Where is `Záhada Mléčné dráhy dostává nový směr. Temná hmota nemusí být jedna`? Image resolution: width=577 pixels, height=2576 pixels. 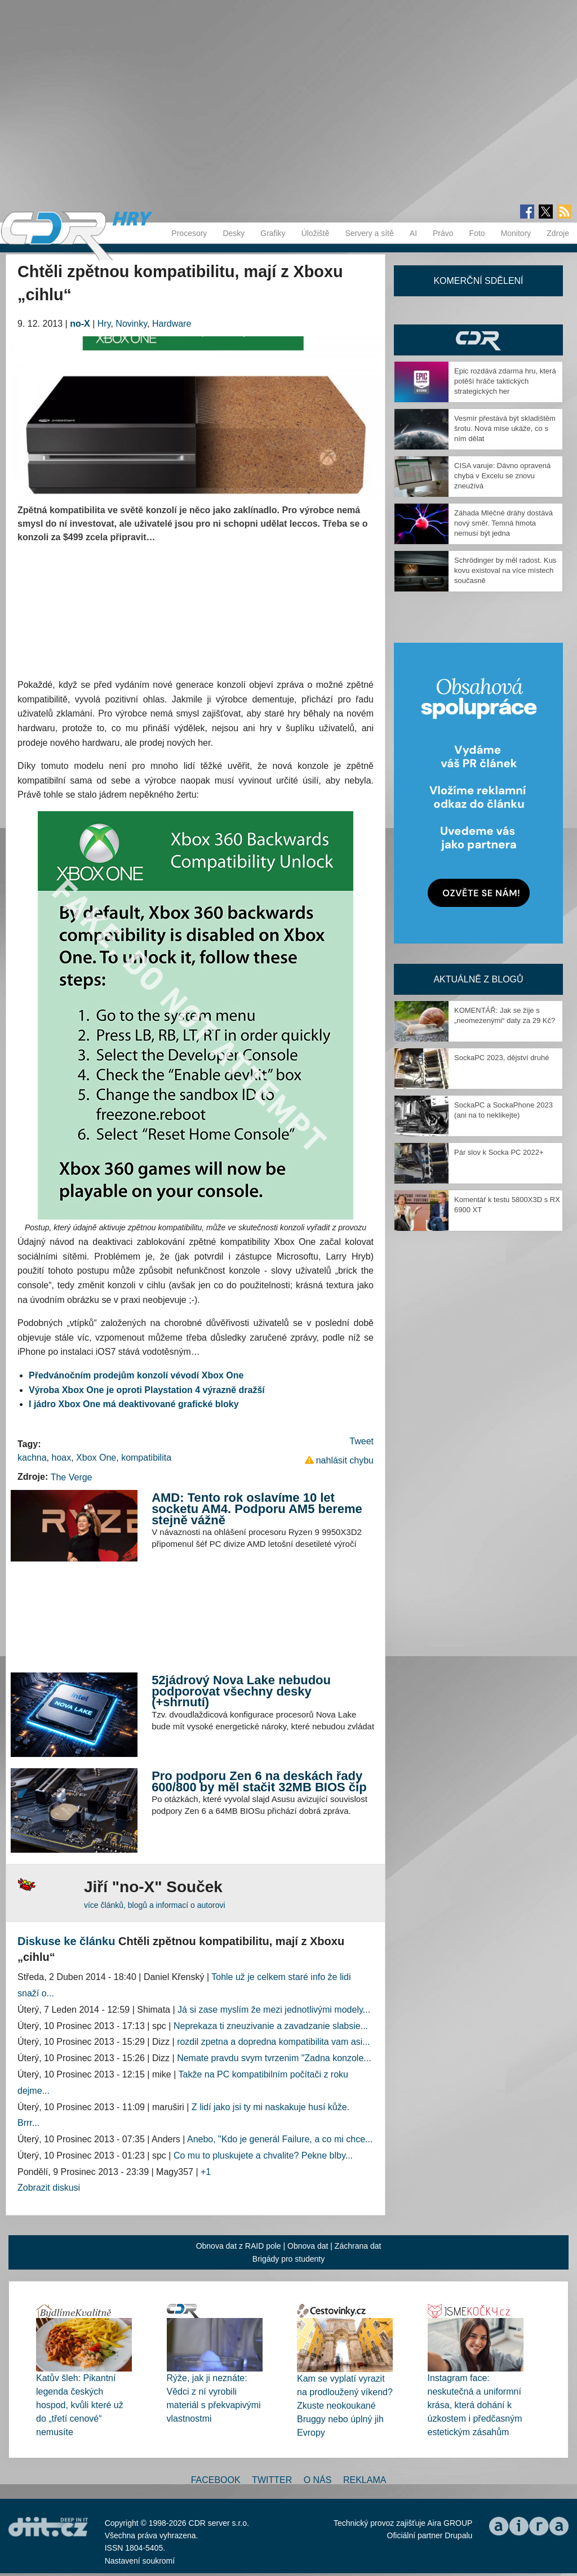
Záhada Mléčné dráhy dostává nový směr. Temná hmota nemusí být jedna is located at coordinates (503, 523).